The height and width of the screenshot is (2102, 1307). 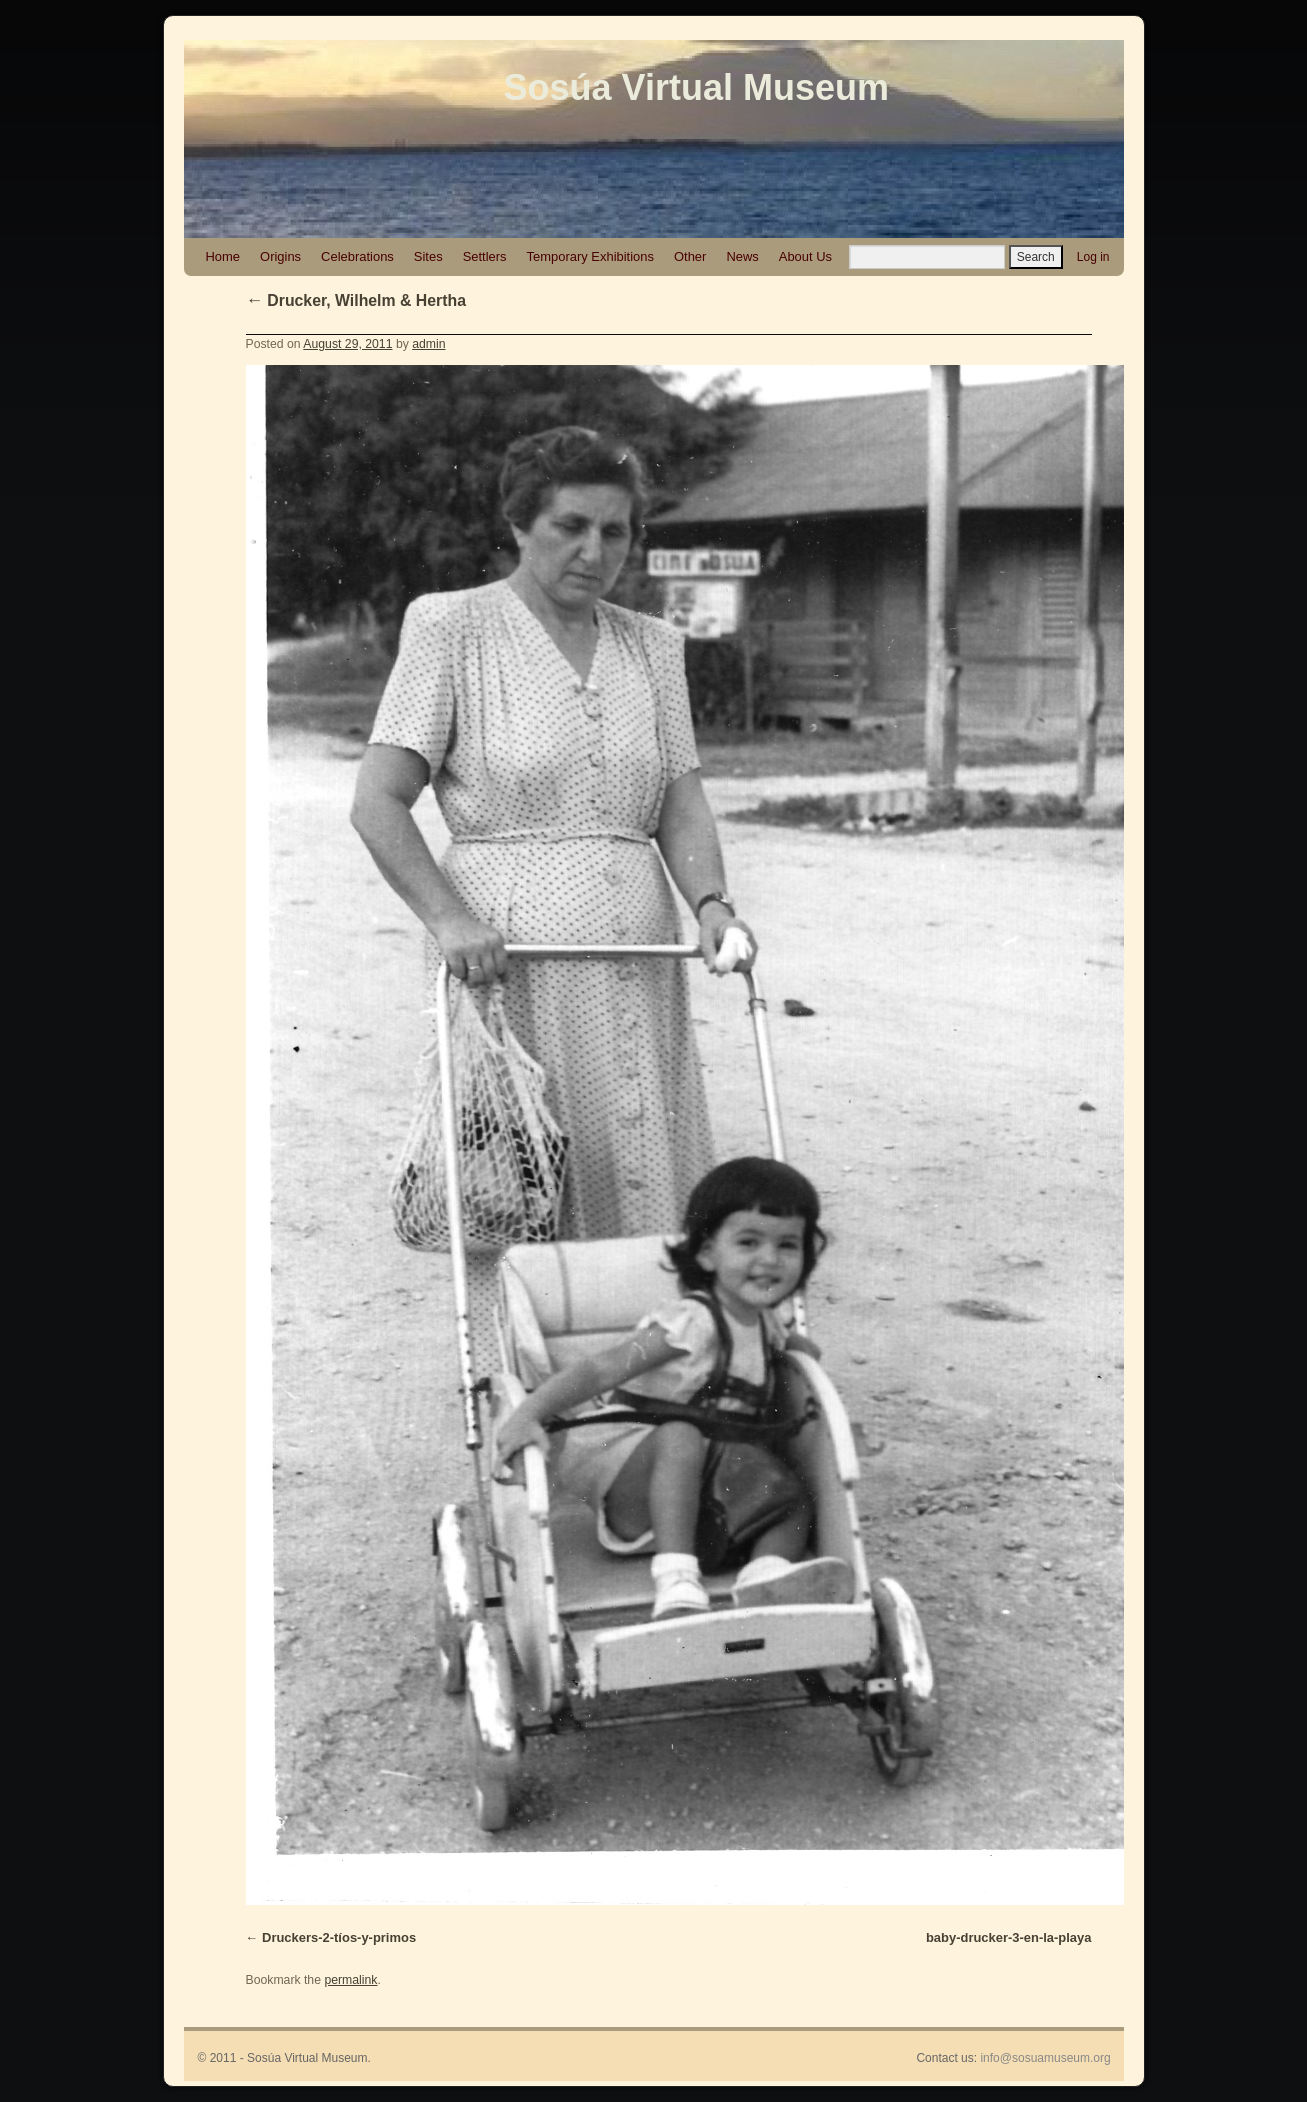 I want to click on baby-drucker-3-en-la-playa, so click(x=1009, y=1937).